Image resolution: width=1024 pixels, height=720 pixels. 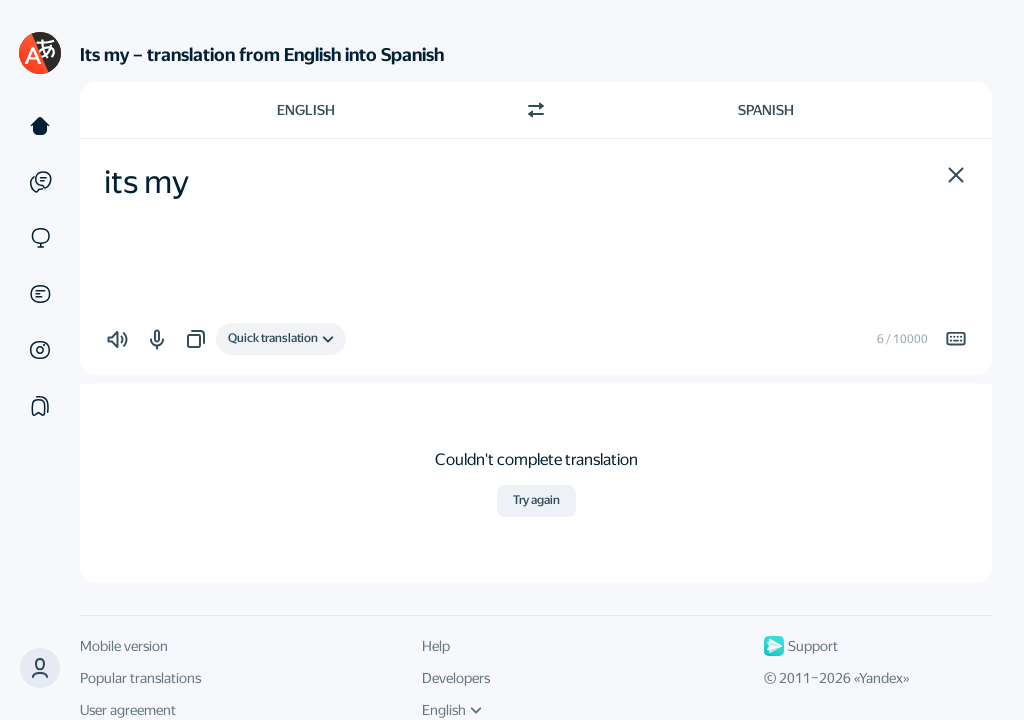 What do you see at coordinates (536, 110) in the screenshot?
I see `[Switch direction]` at bounding box center [536, 110].